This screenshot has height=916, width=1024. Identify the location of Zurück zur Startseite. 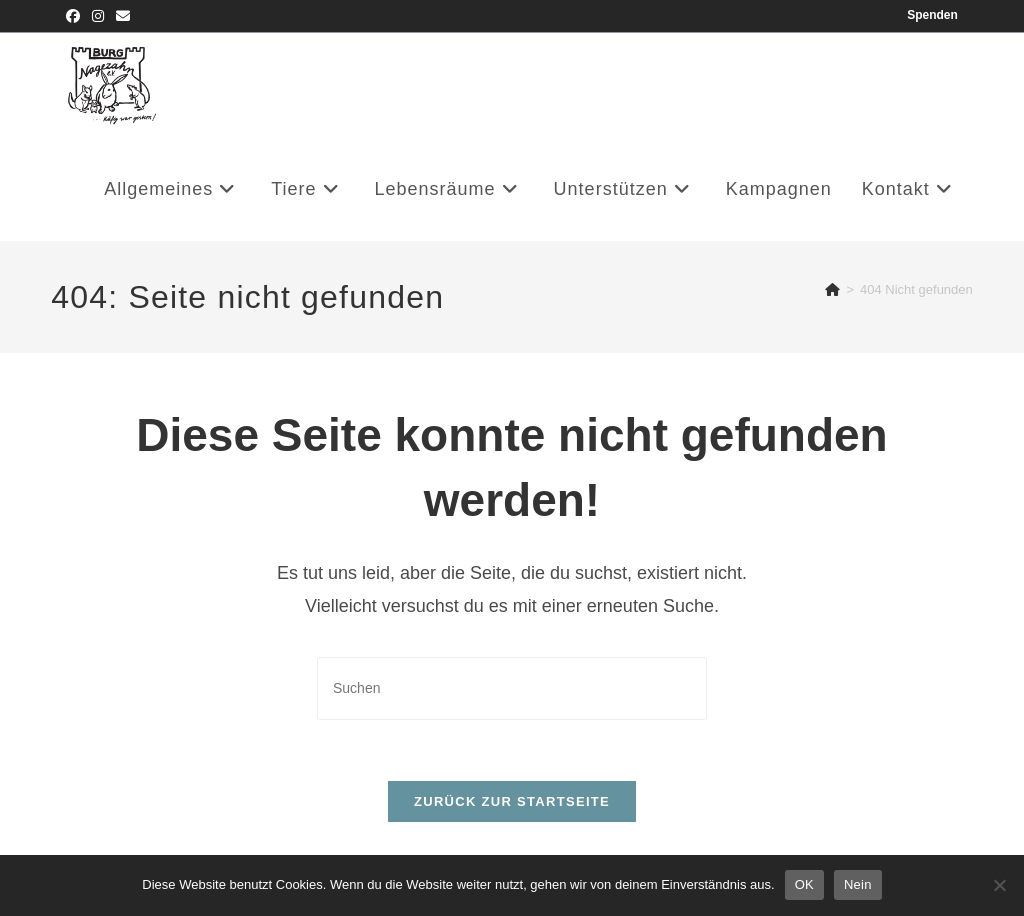
(512, 801).